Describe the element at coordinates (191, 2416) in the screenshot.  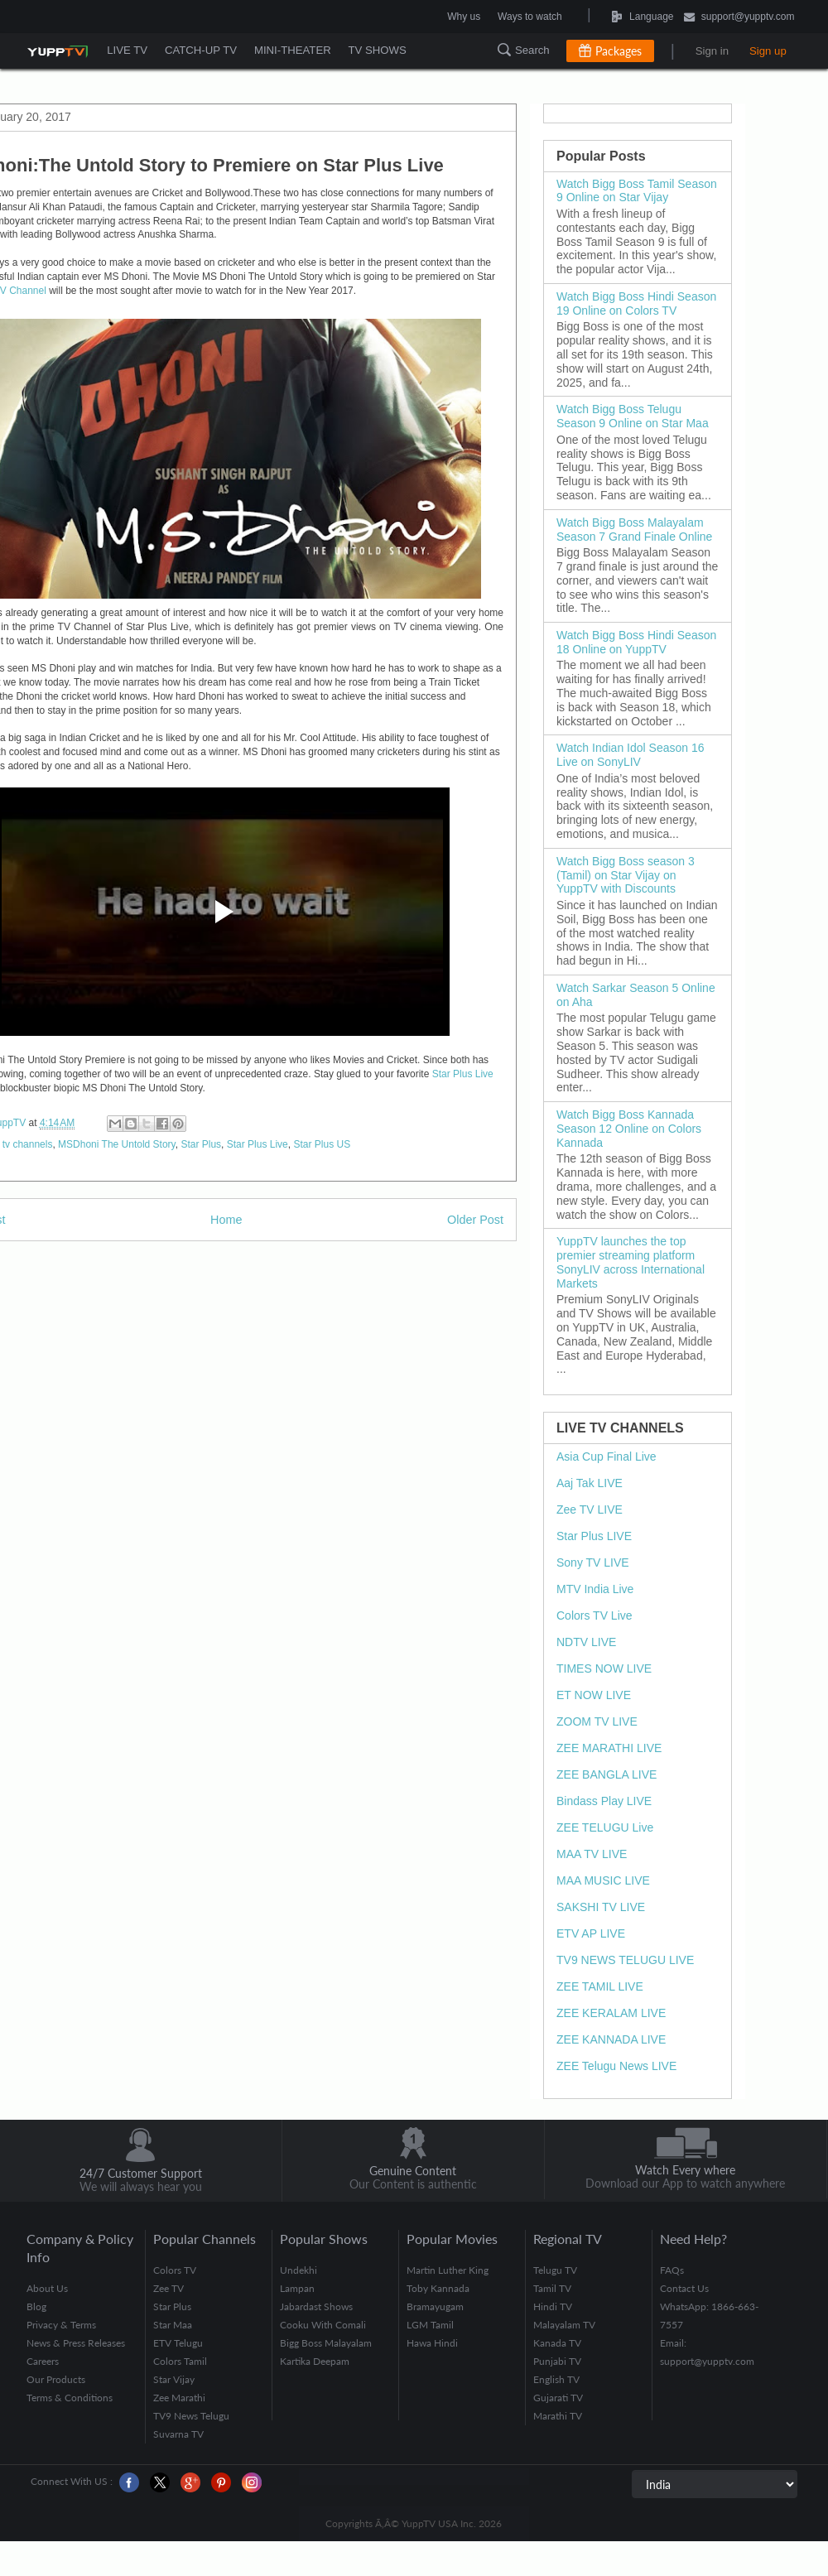
I see `TV9 News Telugu` at that location.